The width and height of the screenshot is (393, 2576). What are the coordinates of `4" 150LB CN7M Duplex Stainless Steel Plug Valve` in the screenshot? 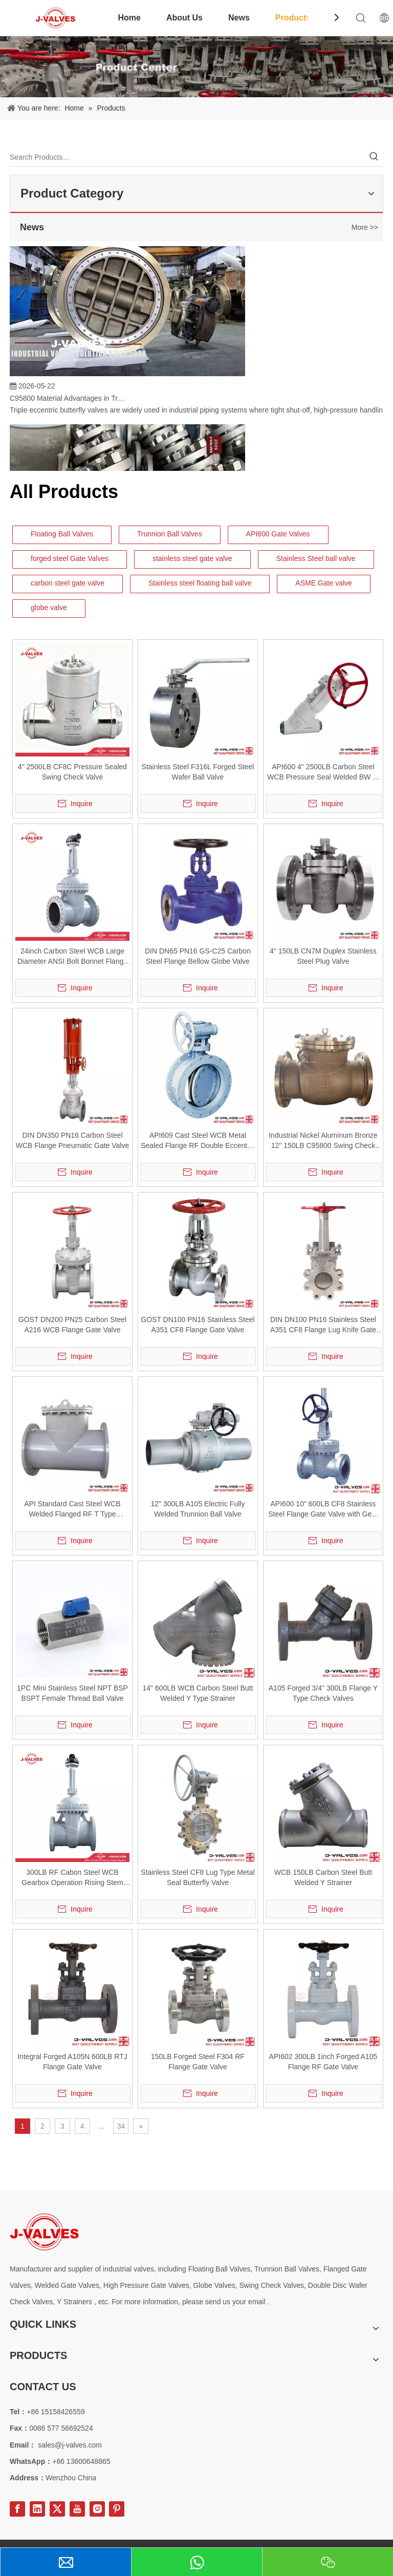 It's located at (323, 956).